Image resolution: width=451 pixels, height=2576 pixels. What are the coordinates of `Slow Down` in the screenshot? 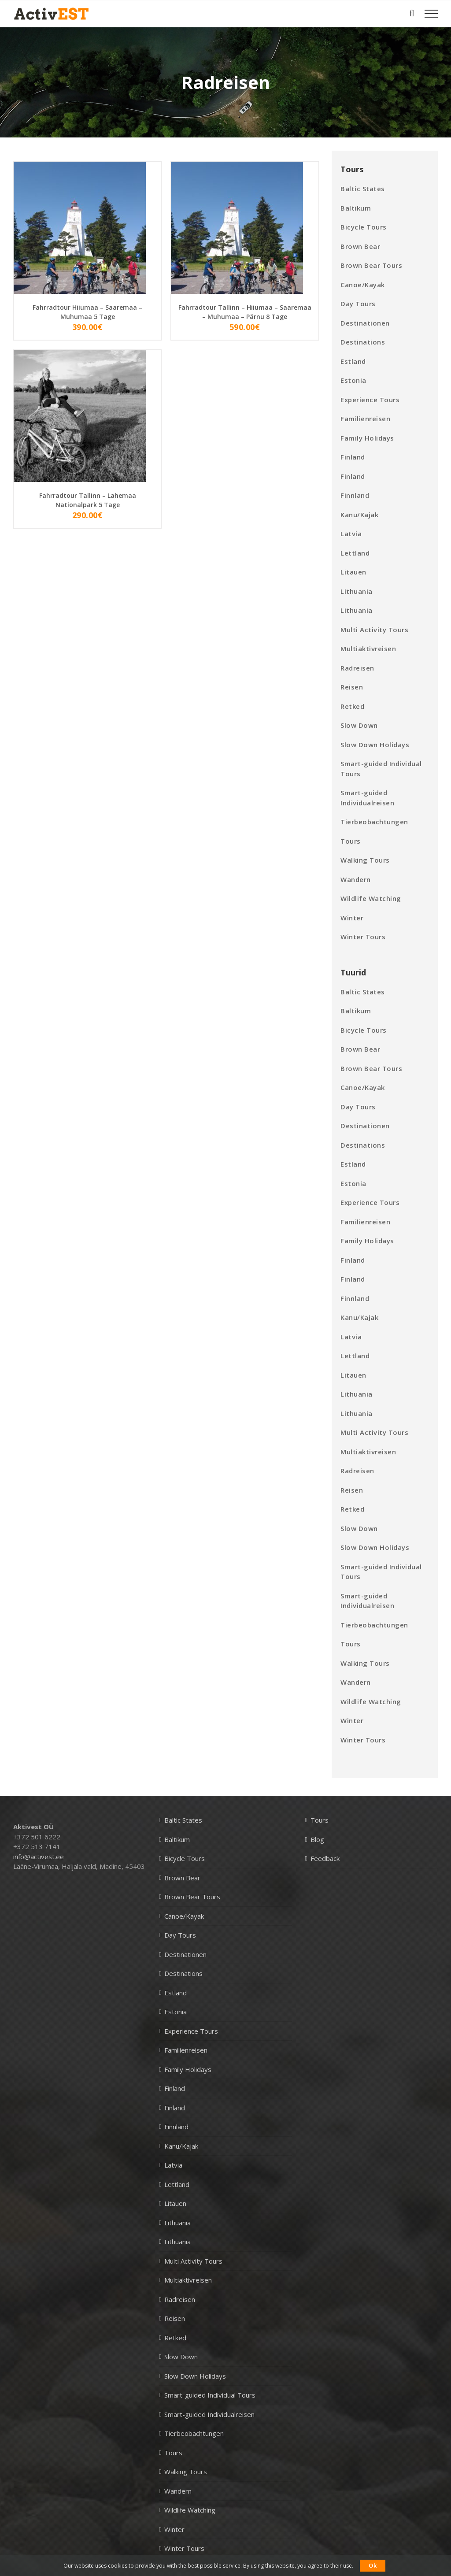 It's located at (359, 725).